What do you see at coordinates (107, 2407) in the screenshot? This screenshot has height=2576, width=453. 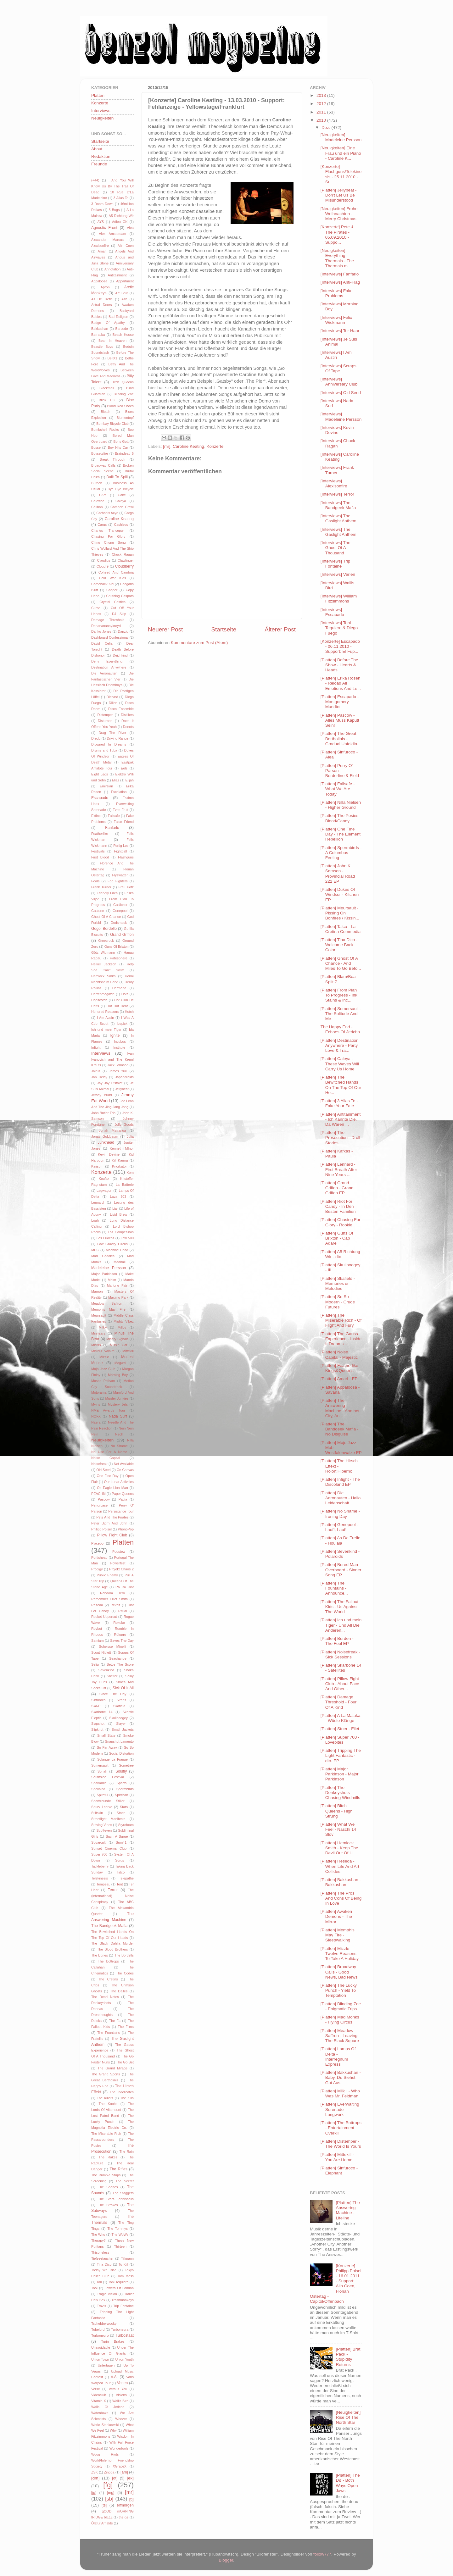 I see `Walls Of Jericho` at bounding box center [107, 2407].